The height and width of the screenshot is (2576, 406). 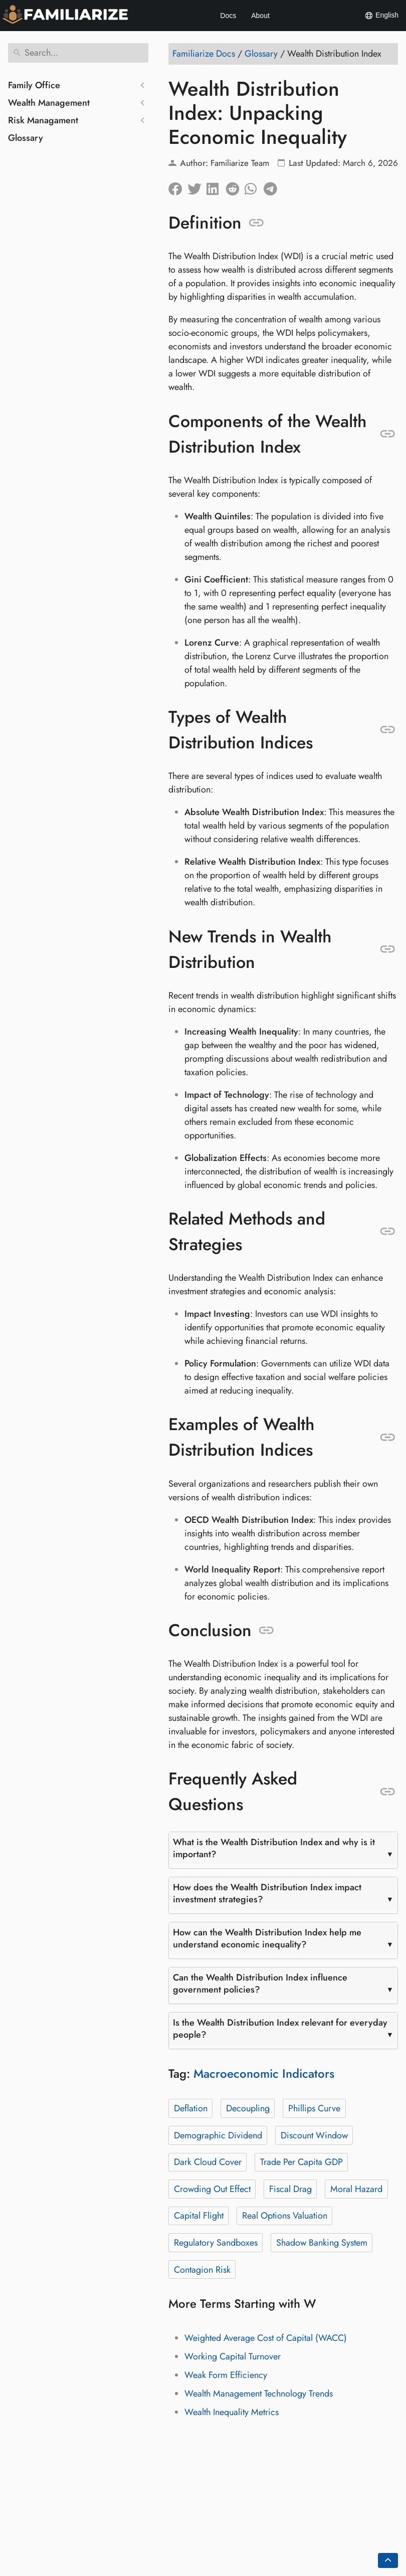 What do you see at coordinates (280, 2028) in the screenshot?
I see `Is the Wealth Distribution Index relevant for everyday people?` at bounding box center [280, 2028].